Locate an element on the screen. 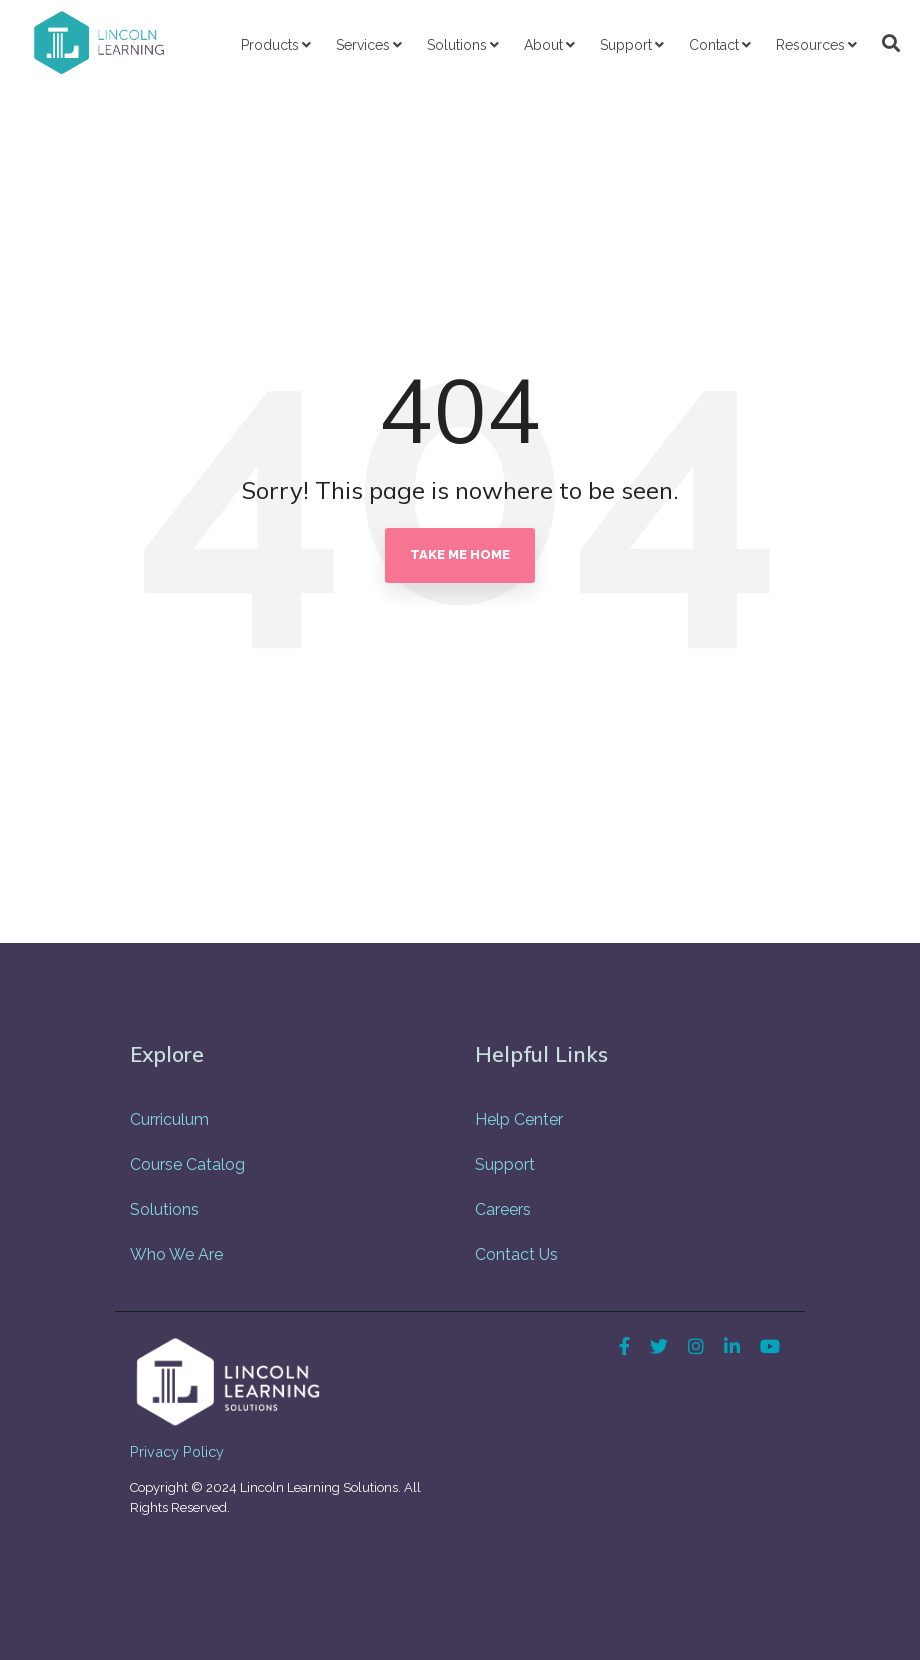 Image resolution: width=920 pixels, height=1660 pixels. Resources is located at coordinates (810, 45).